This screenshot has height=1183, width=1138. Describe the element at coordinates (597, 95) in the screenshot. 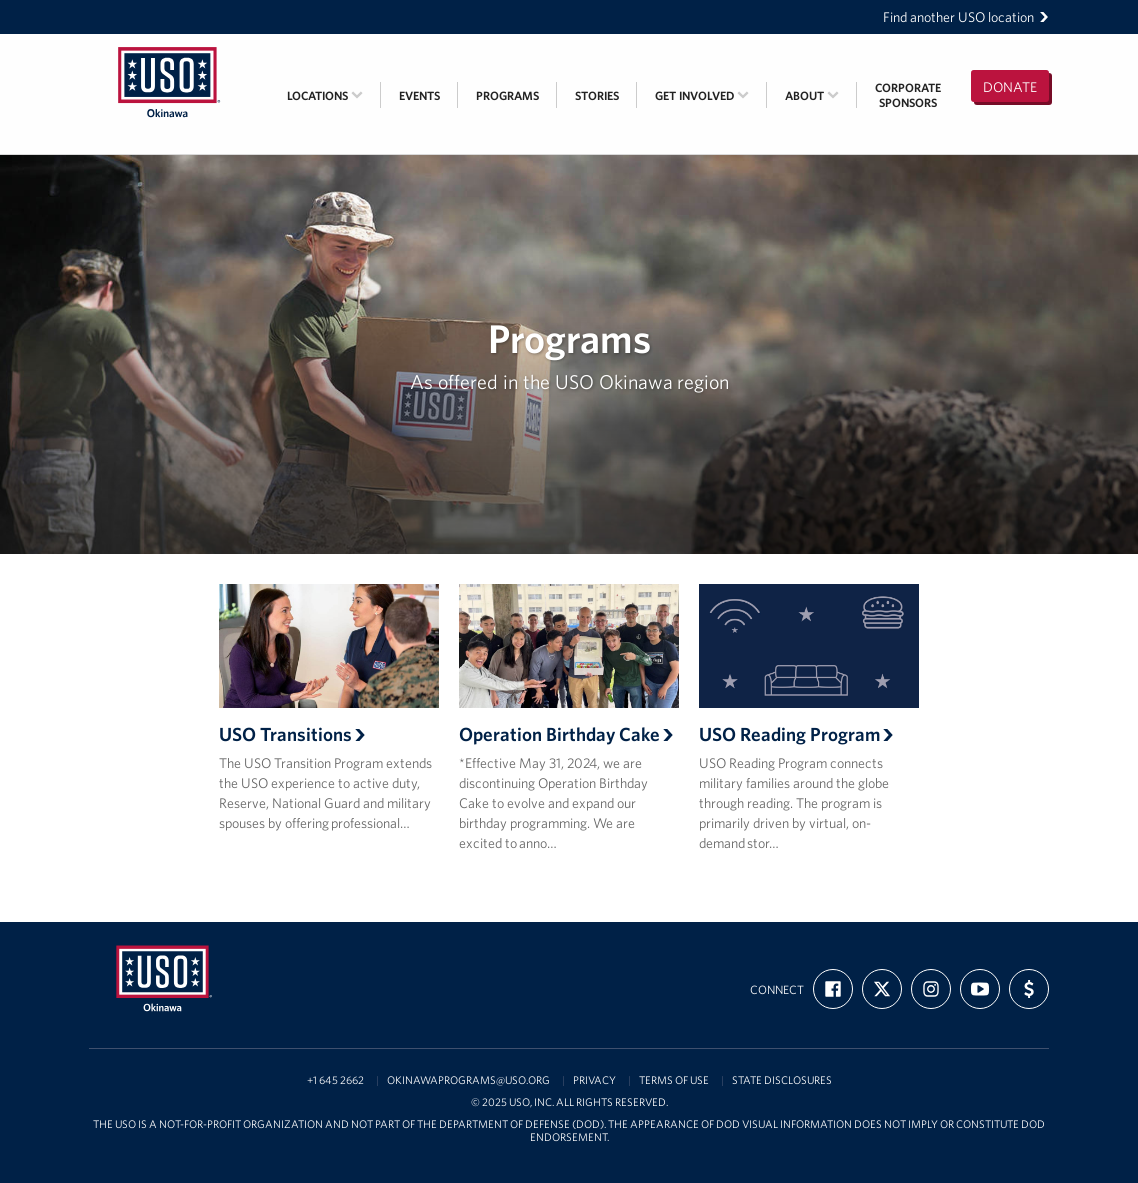

I see `Stories` at that location.